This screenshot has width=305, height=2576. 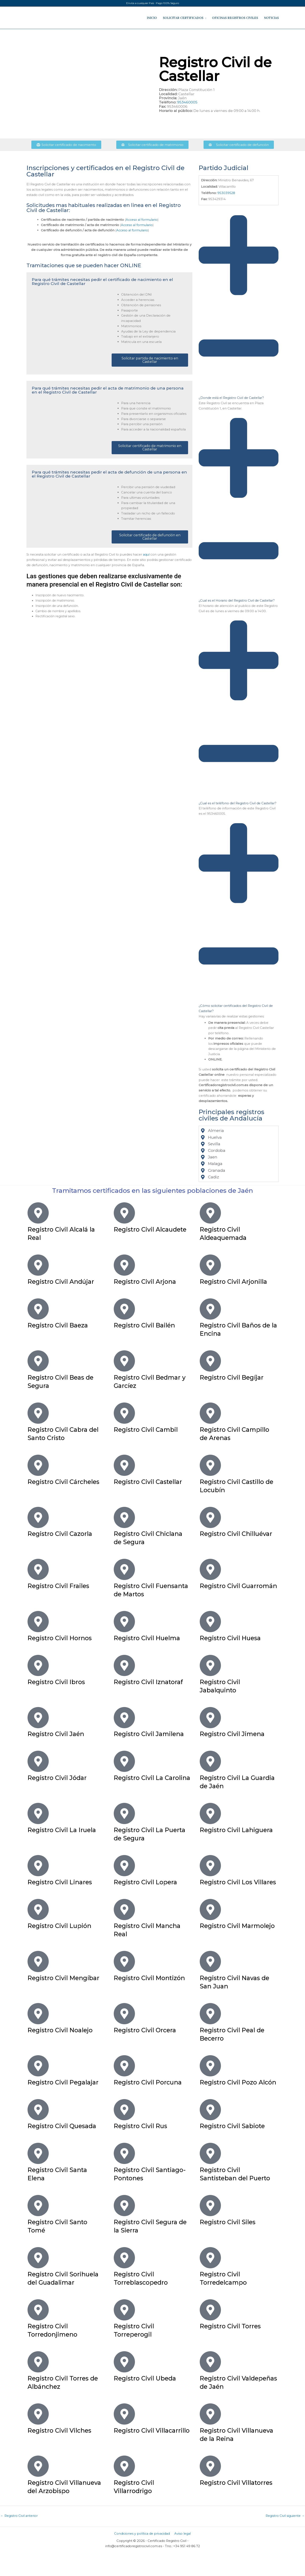 What do you see at coordinates (61, 1540) in the screenshot?
I see `Registro Civil Cazorla` at bounding box center [61, 1540].